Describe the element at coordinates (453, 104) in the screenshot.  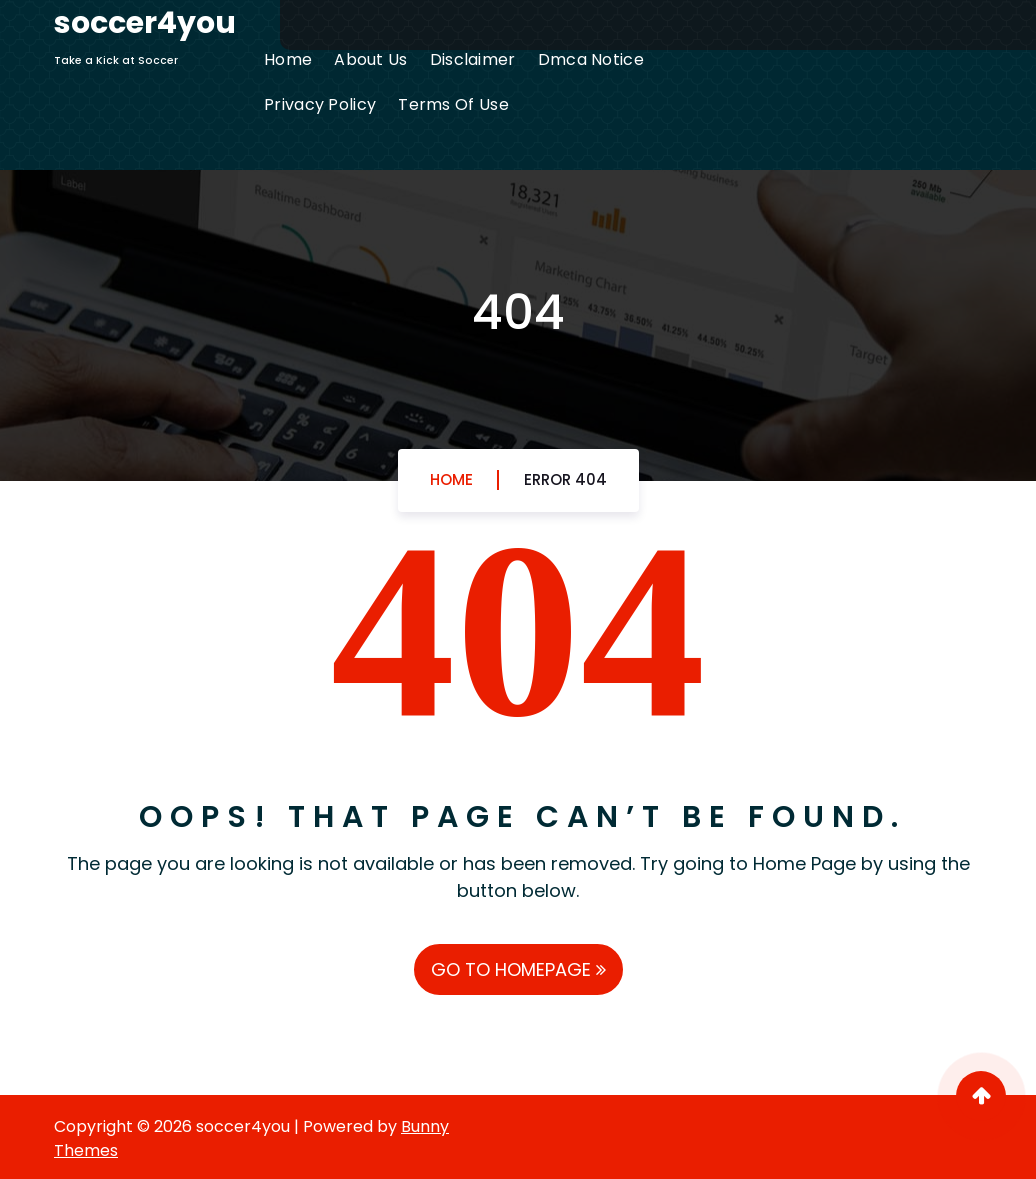
I see `Terms Of Use` at that location.